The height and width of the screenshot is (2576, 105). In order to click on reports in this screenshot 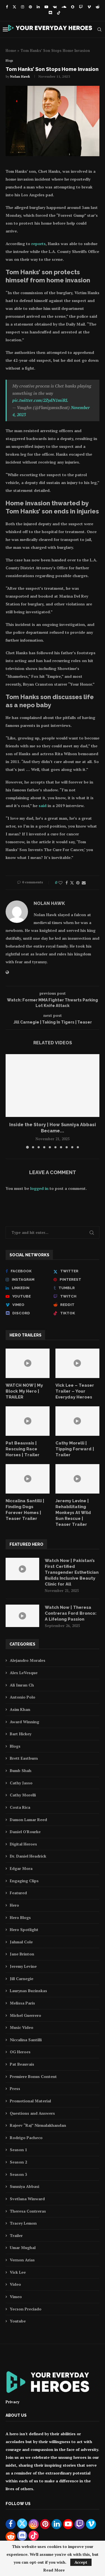, I will do `click(38, 243)`.